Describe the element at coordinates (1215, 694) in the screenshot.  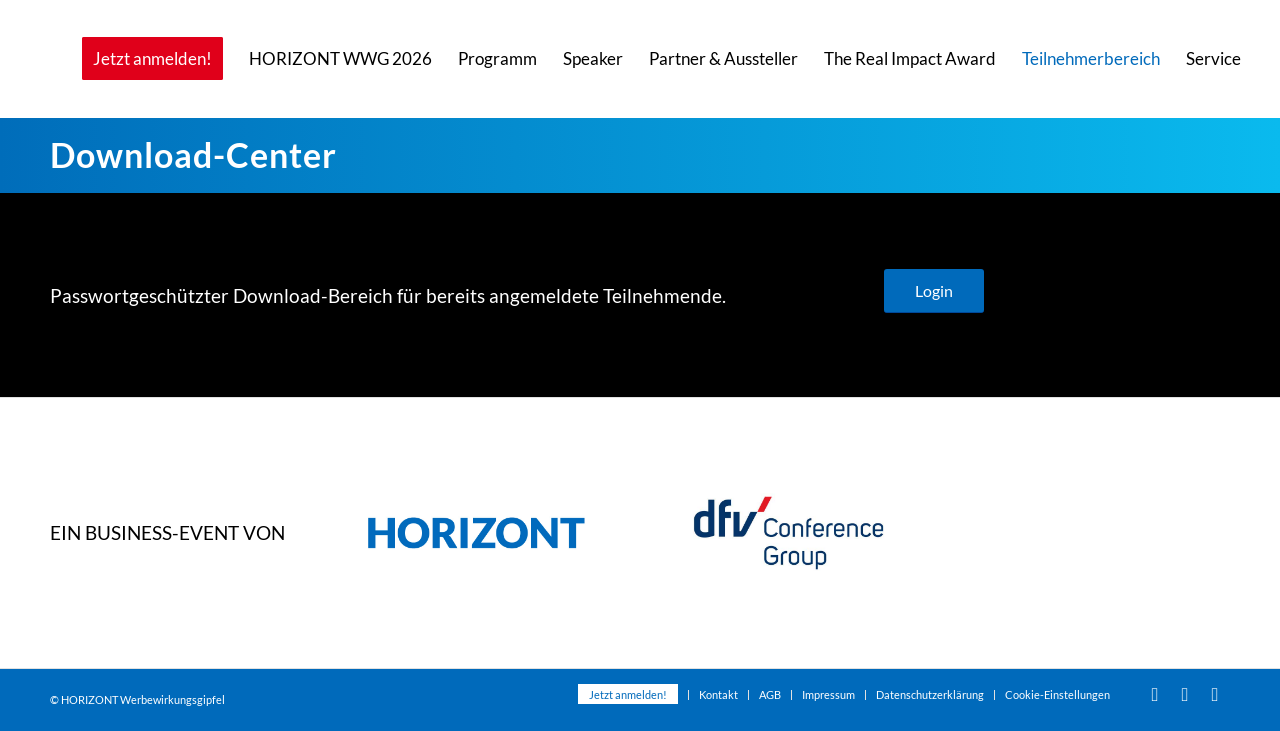
I see `[Link zu Xing]` at that location.